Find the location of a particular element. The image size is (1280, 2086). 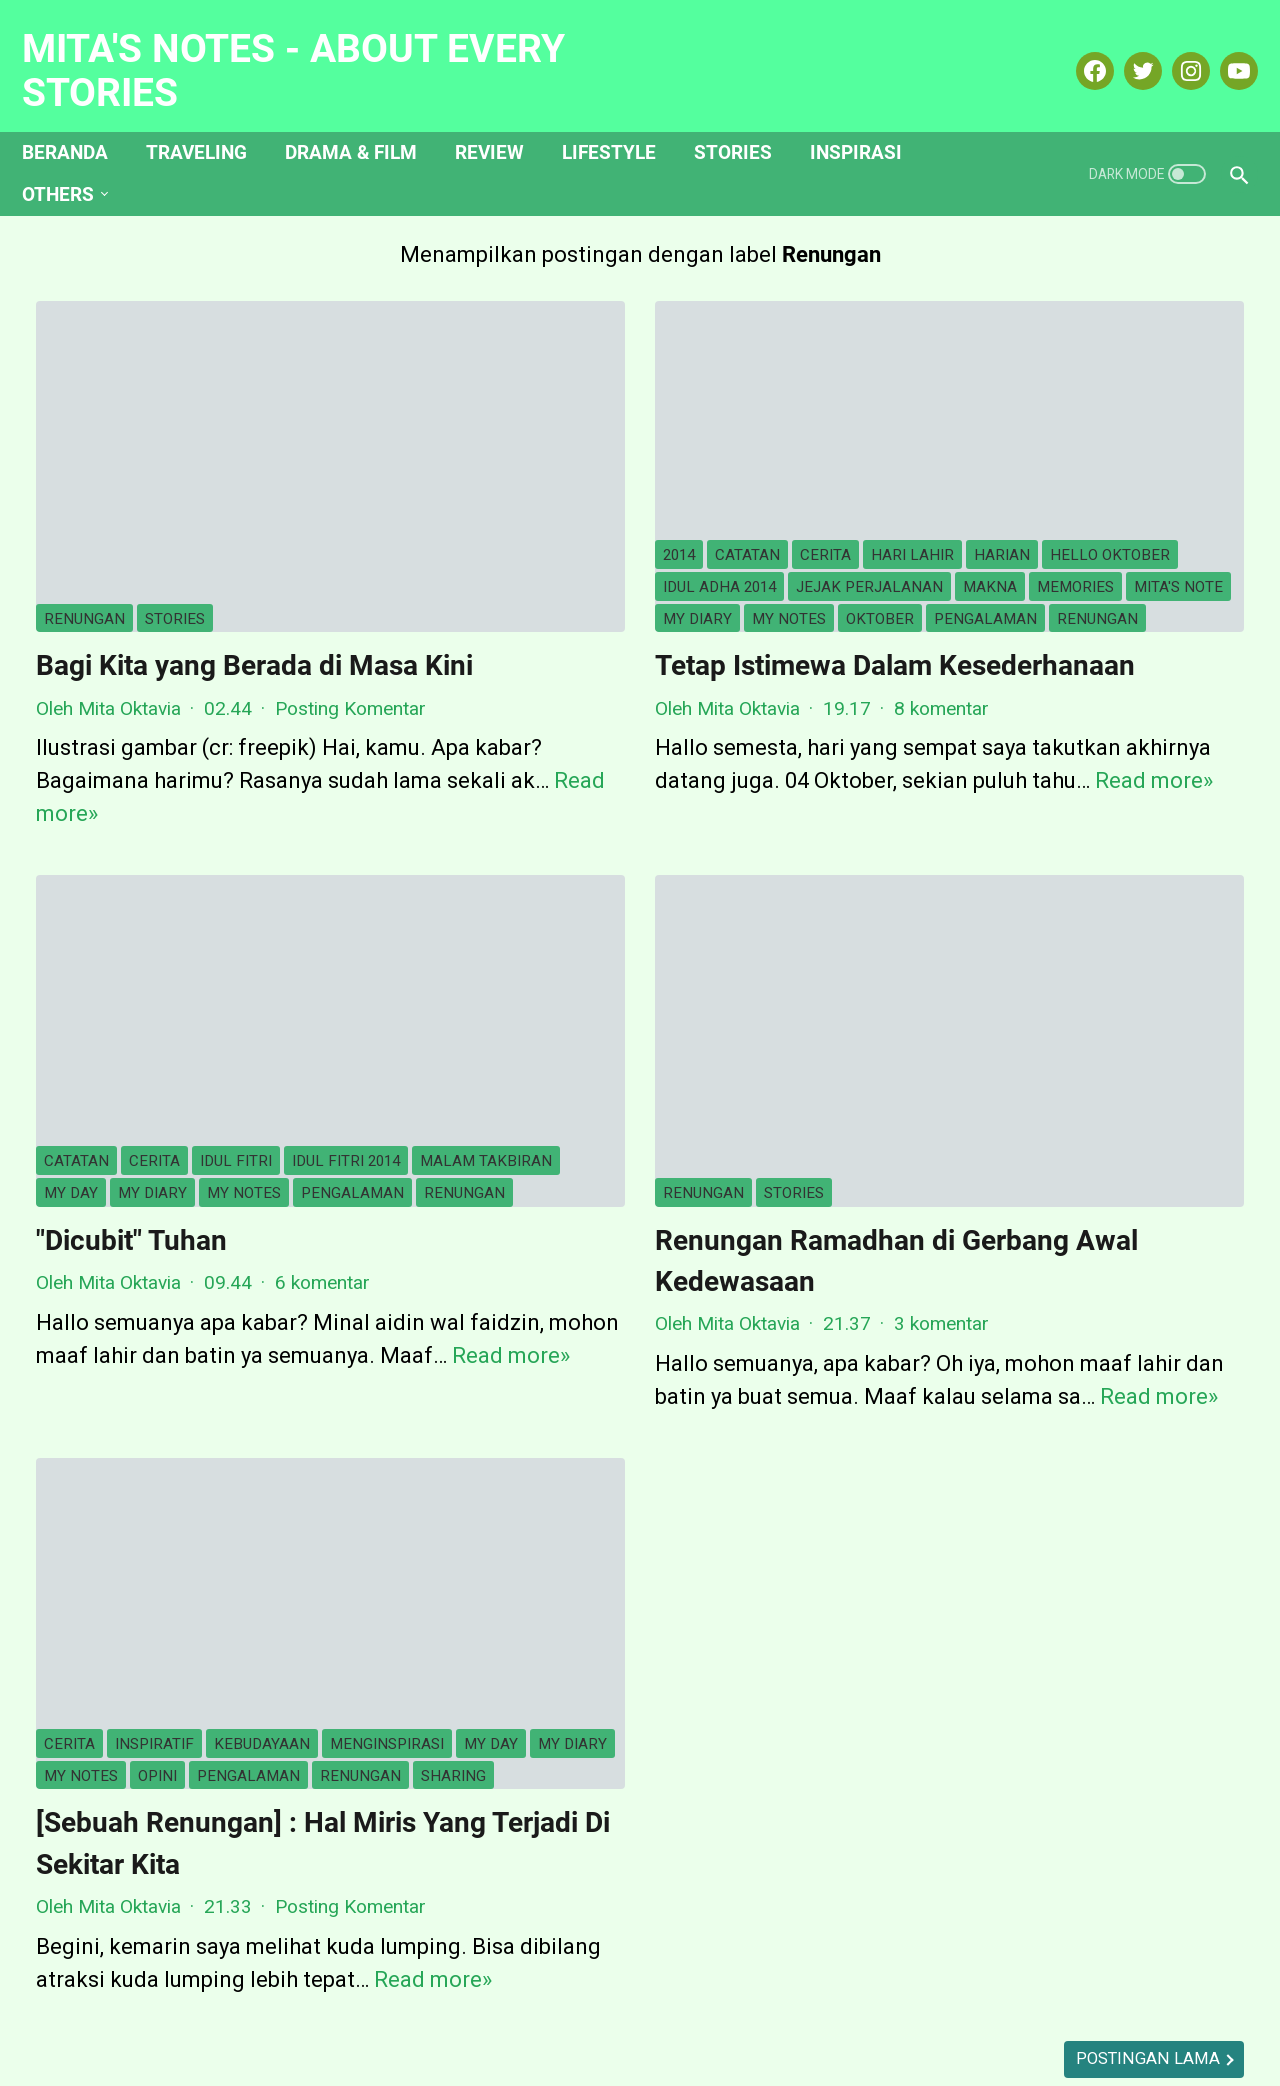

3 komentar is located at coordinates (742, 1154).